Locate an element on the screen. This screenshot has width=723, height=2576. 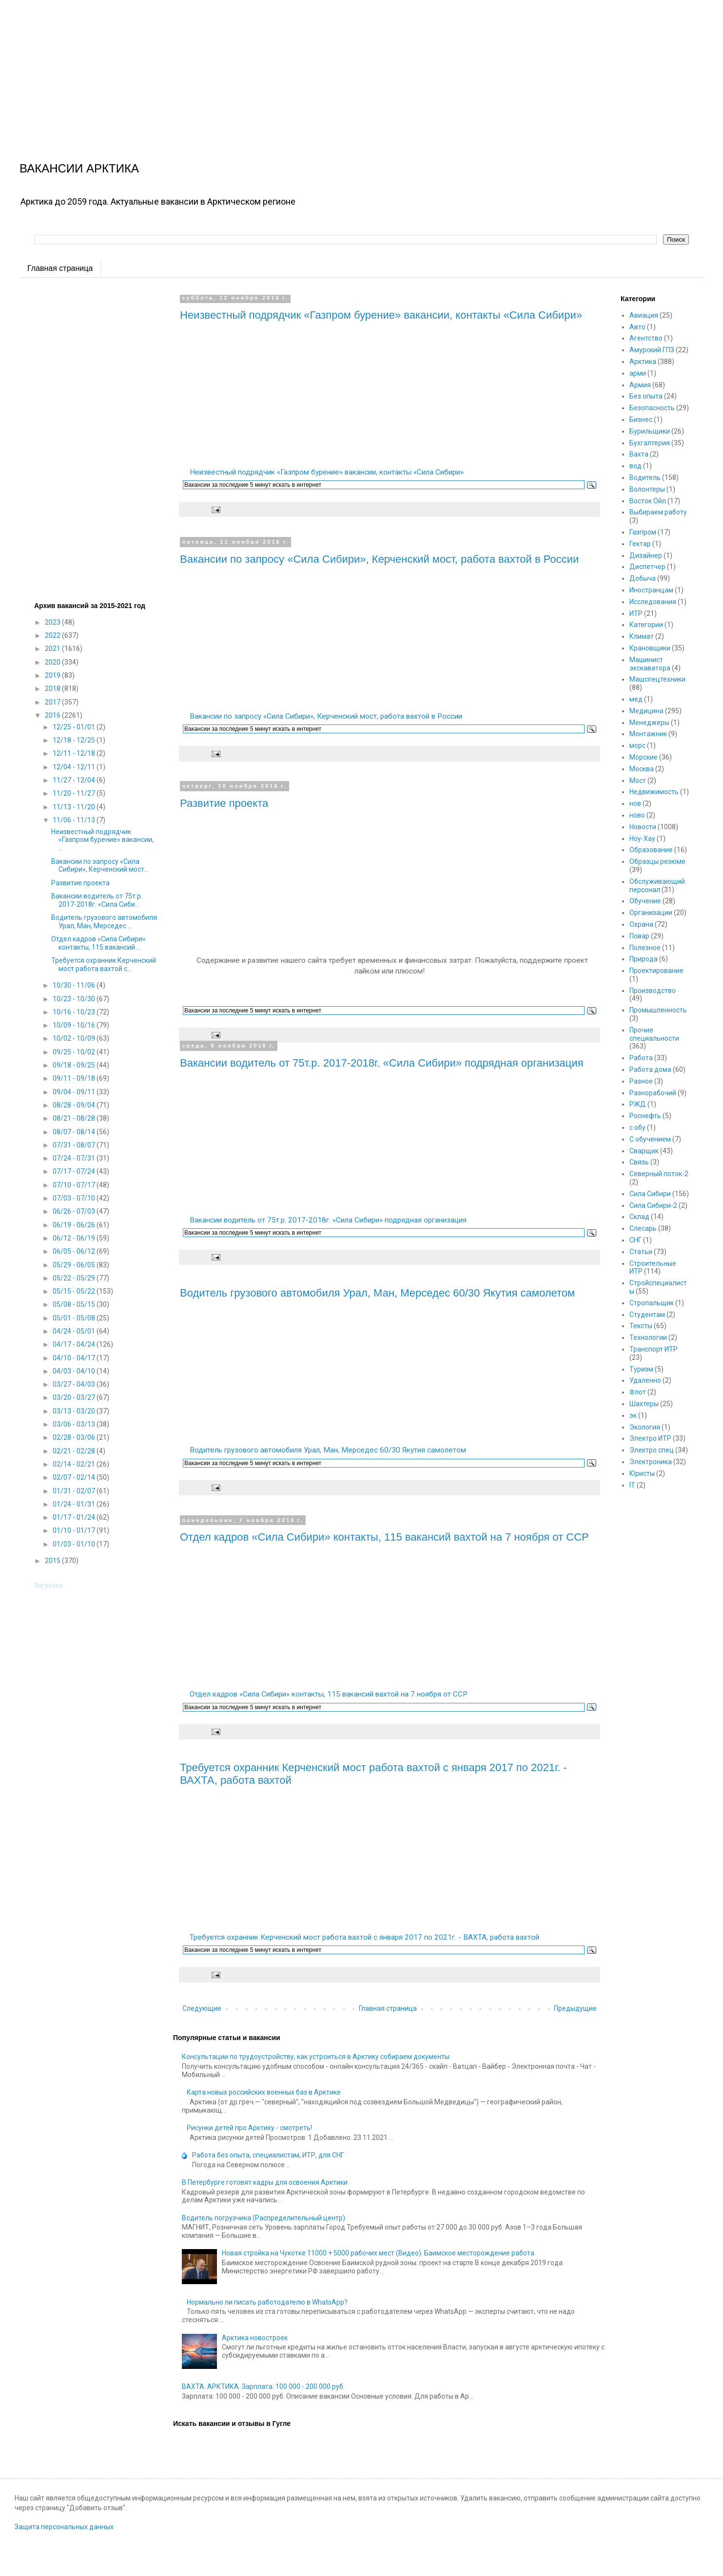
Водитель is located at coordinates (645, 477).